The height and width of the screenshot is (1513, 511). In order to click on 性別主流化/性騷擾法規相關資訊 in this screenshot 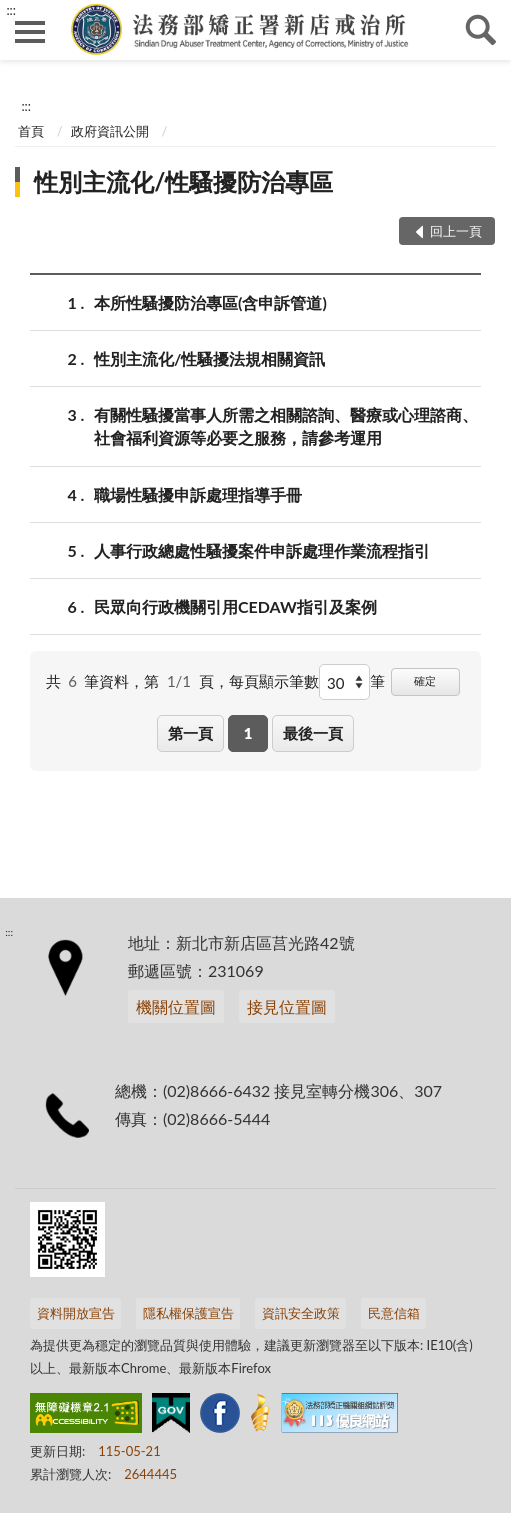, I will do `click(209, 358)`.